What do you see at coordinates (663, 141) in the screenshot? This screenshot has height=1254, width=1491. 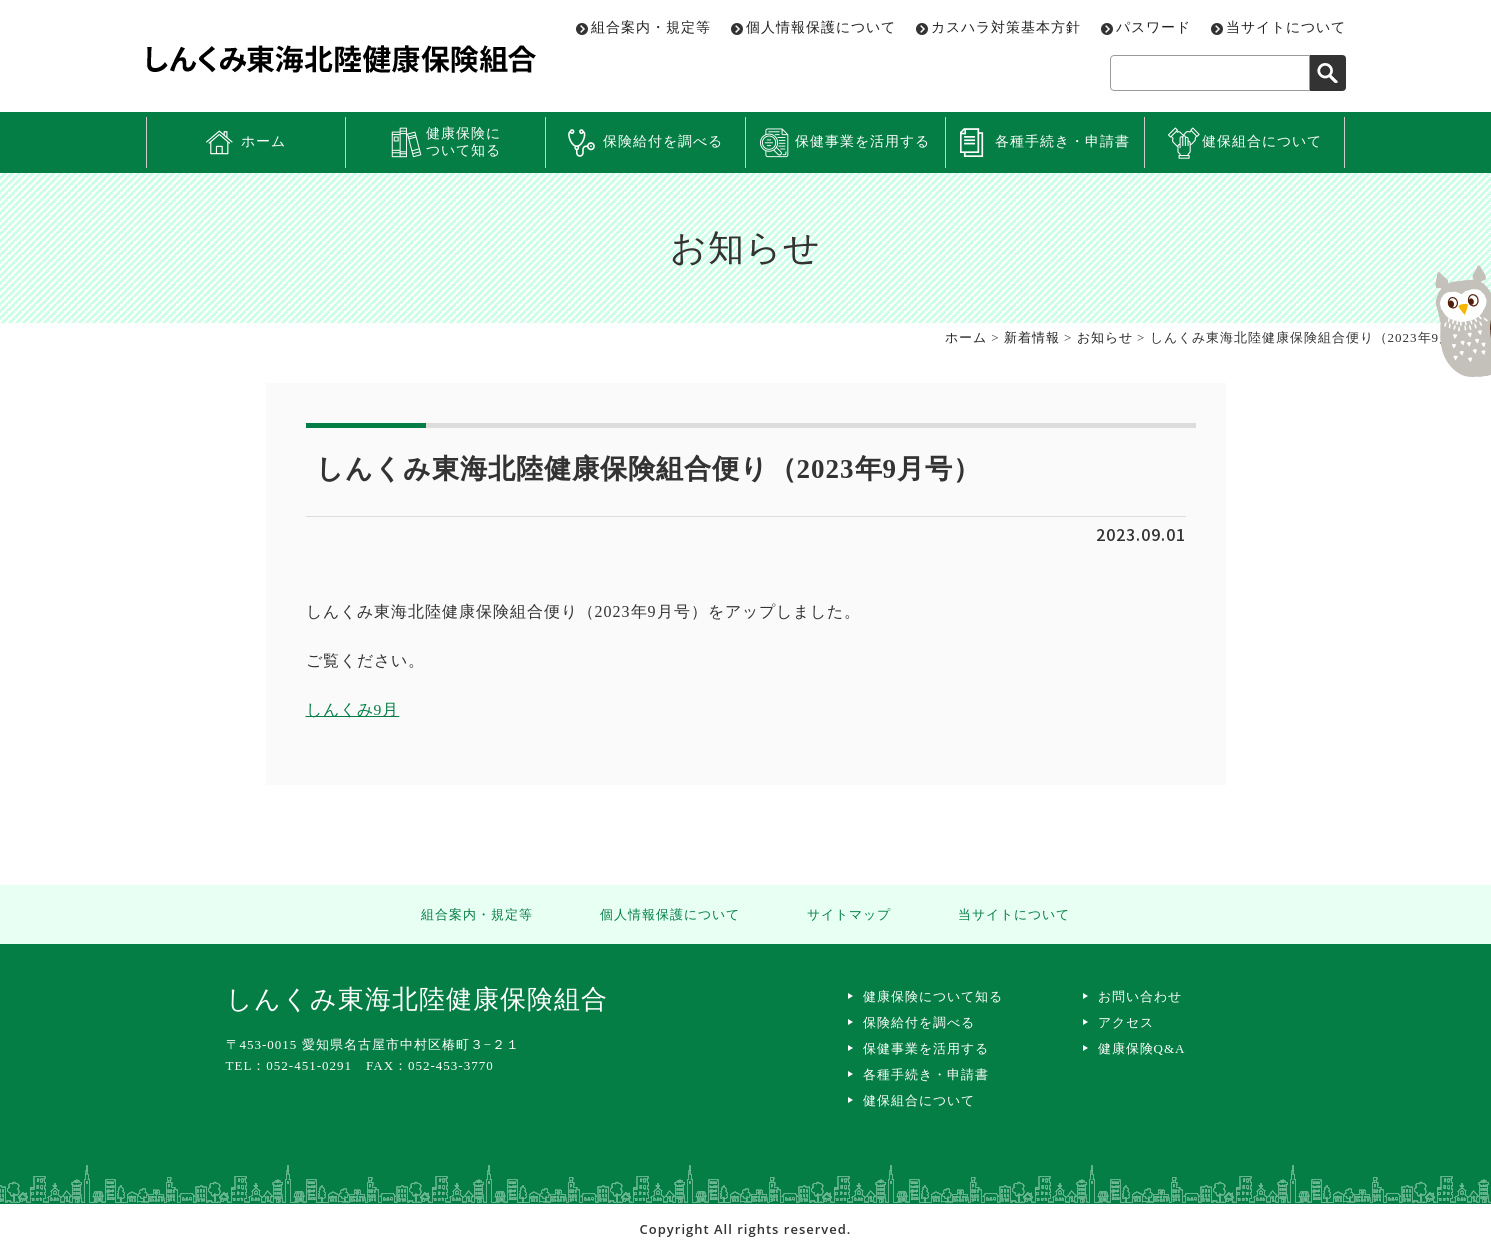 I see `保険給付を調べる` at bounding box center [663, 141].